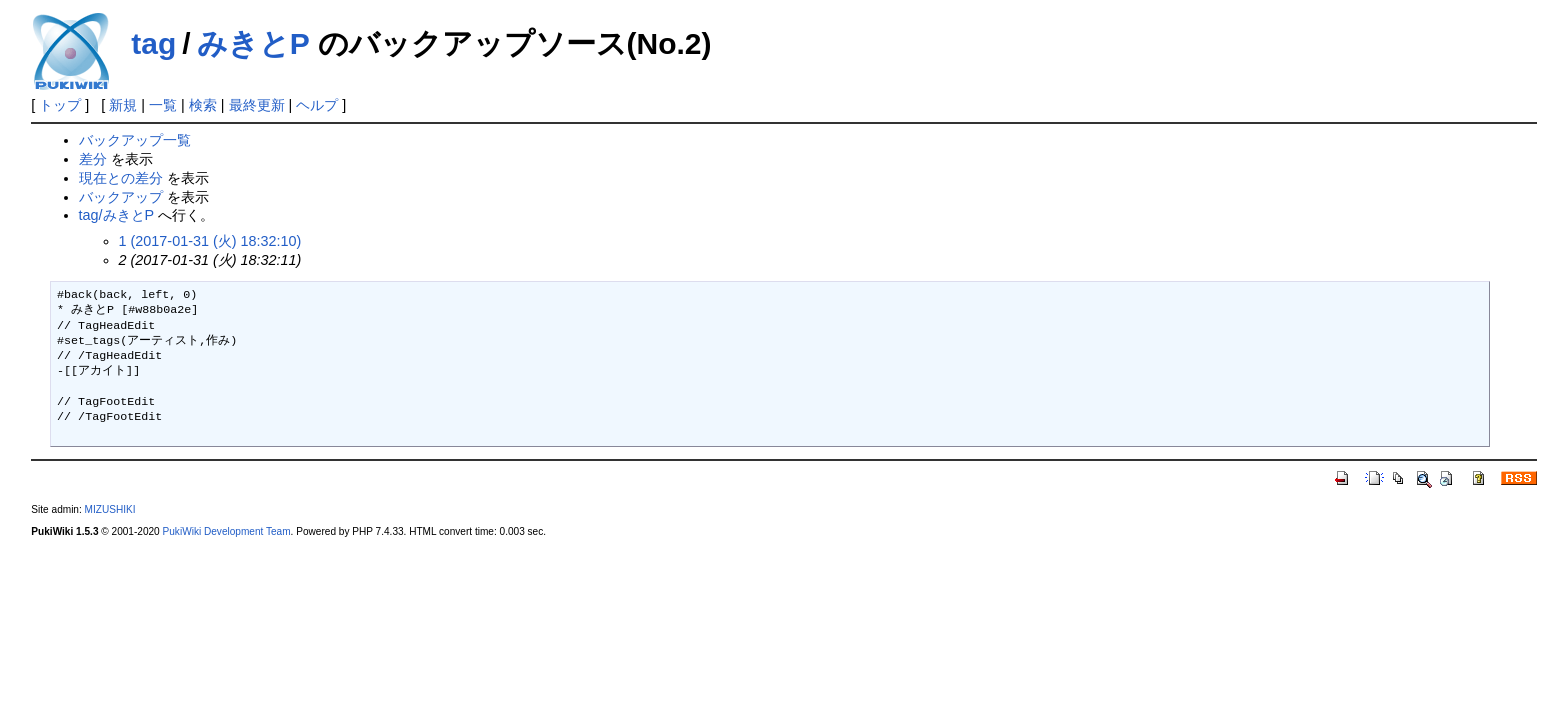 This screenshot has height=720, width=1568. I want to click on 一覧, so click(163, 105).